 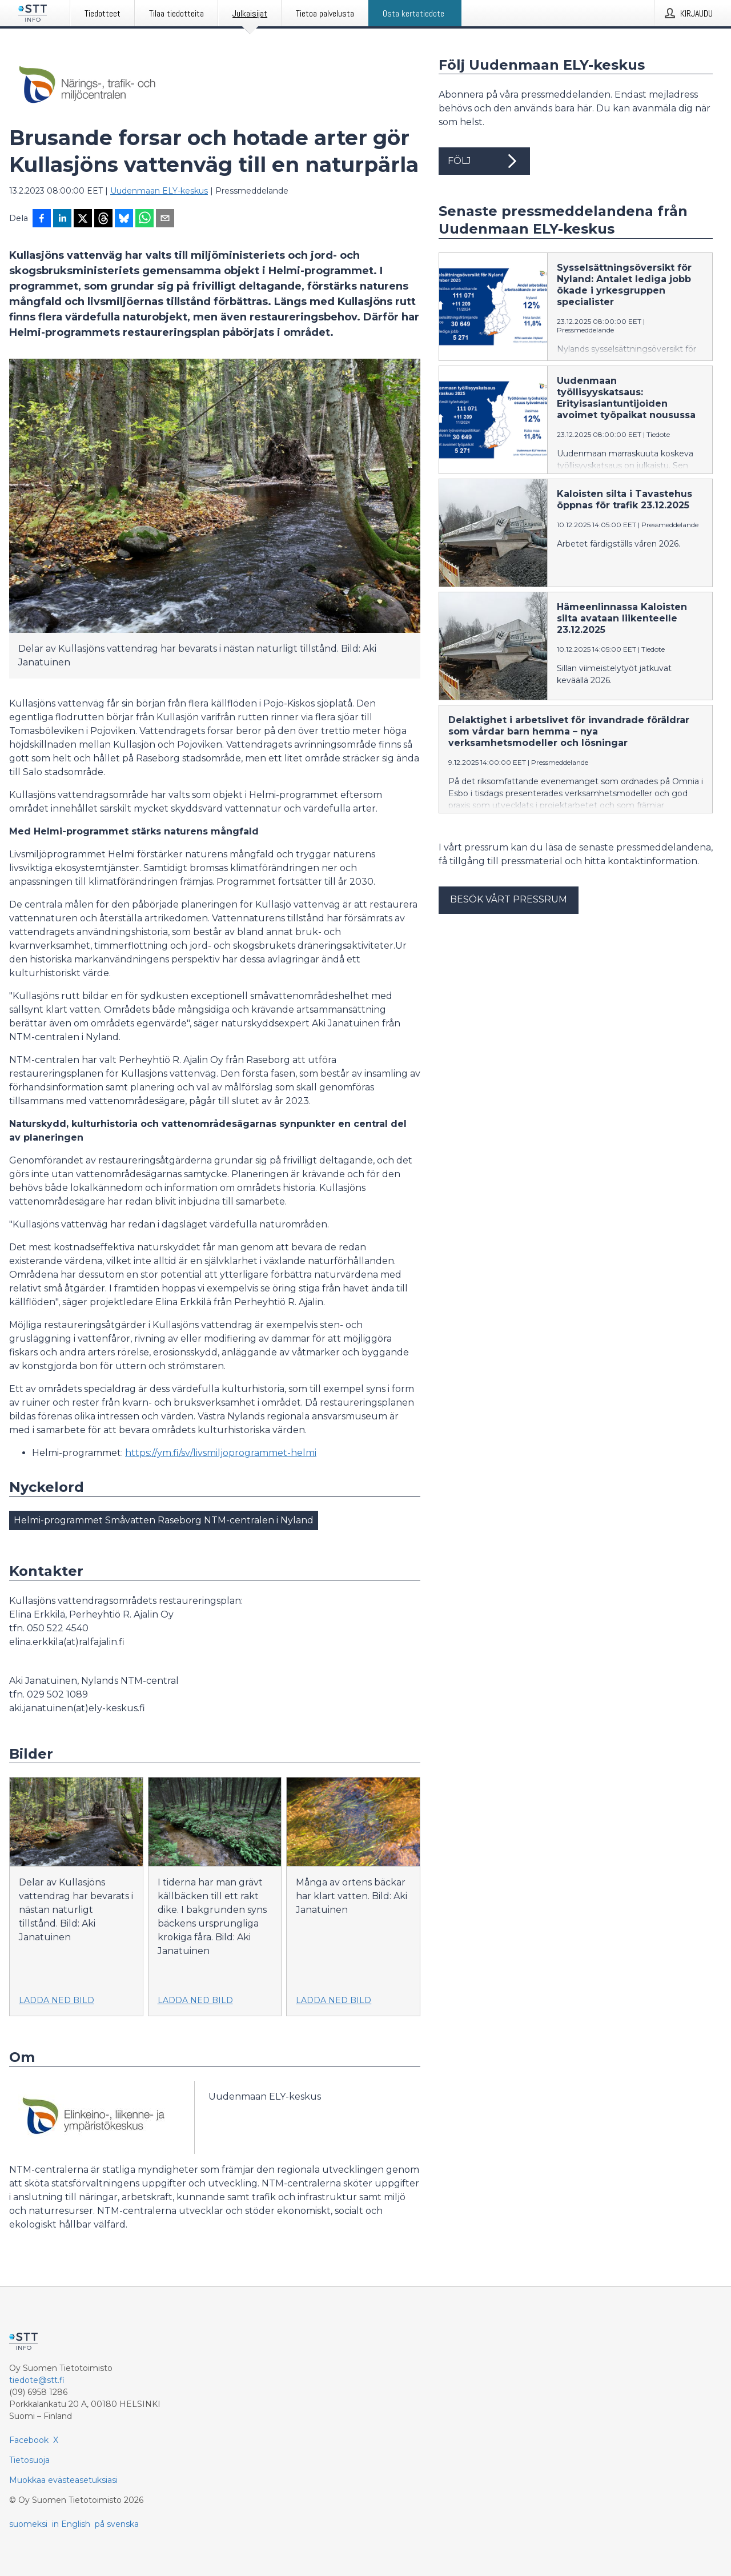 I want to click on Ladda ned bild, so click(x=56, y=2000).